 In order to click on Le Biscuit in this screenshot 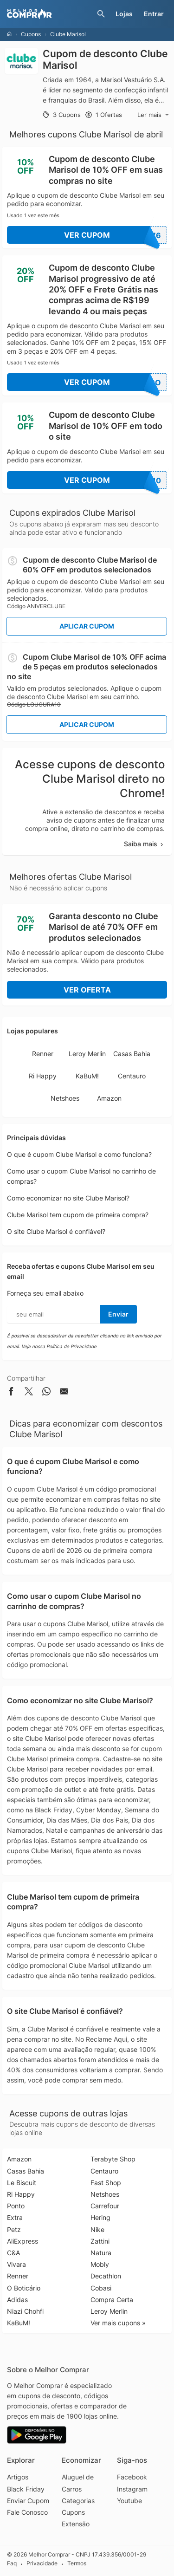, I will do `click(21, 2183)`.